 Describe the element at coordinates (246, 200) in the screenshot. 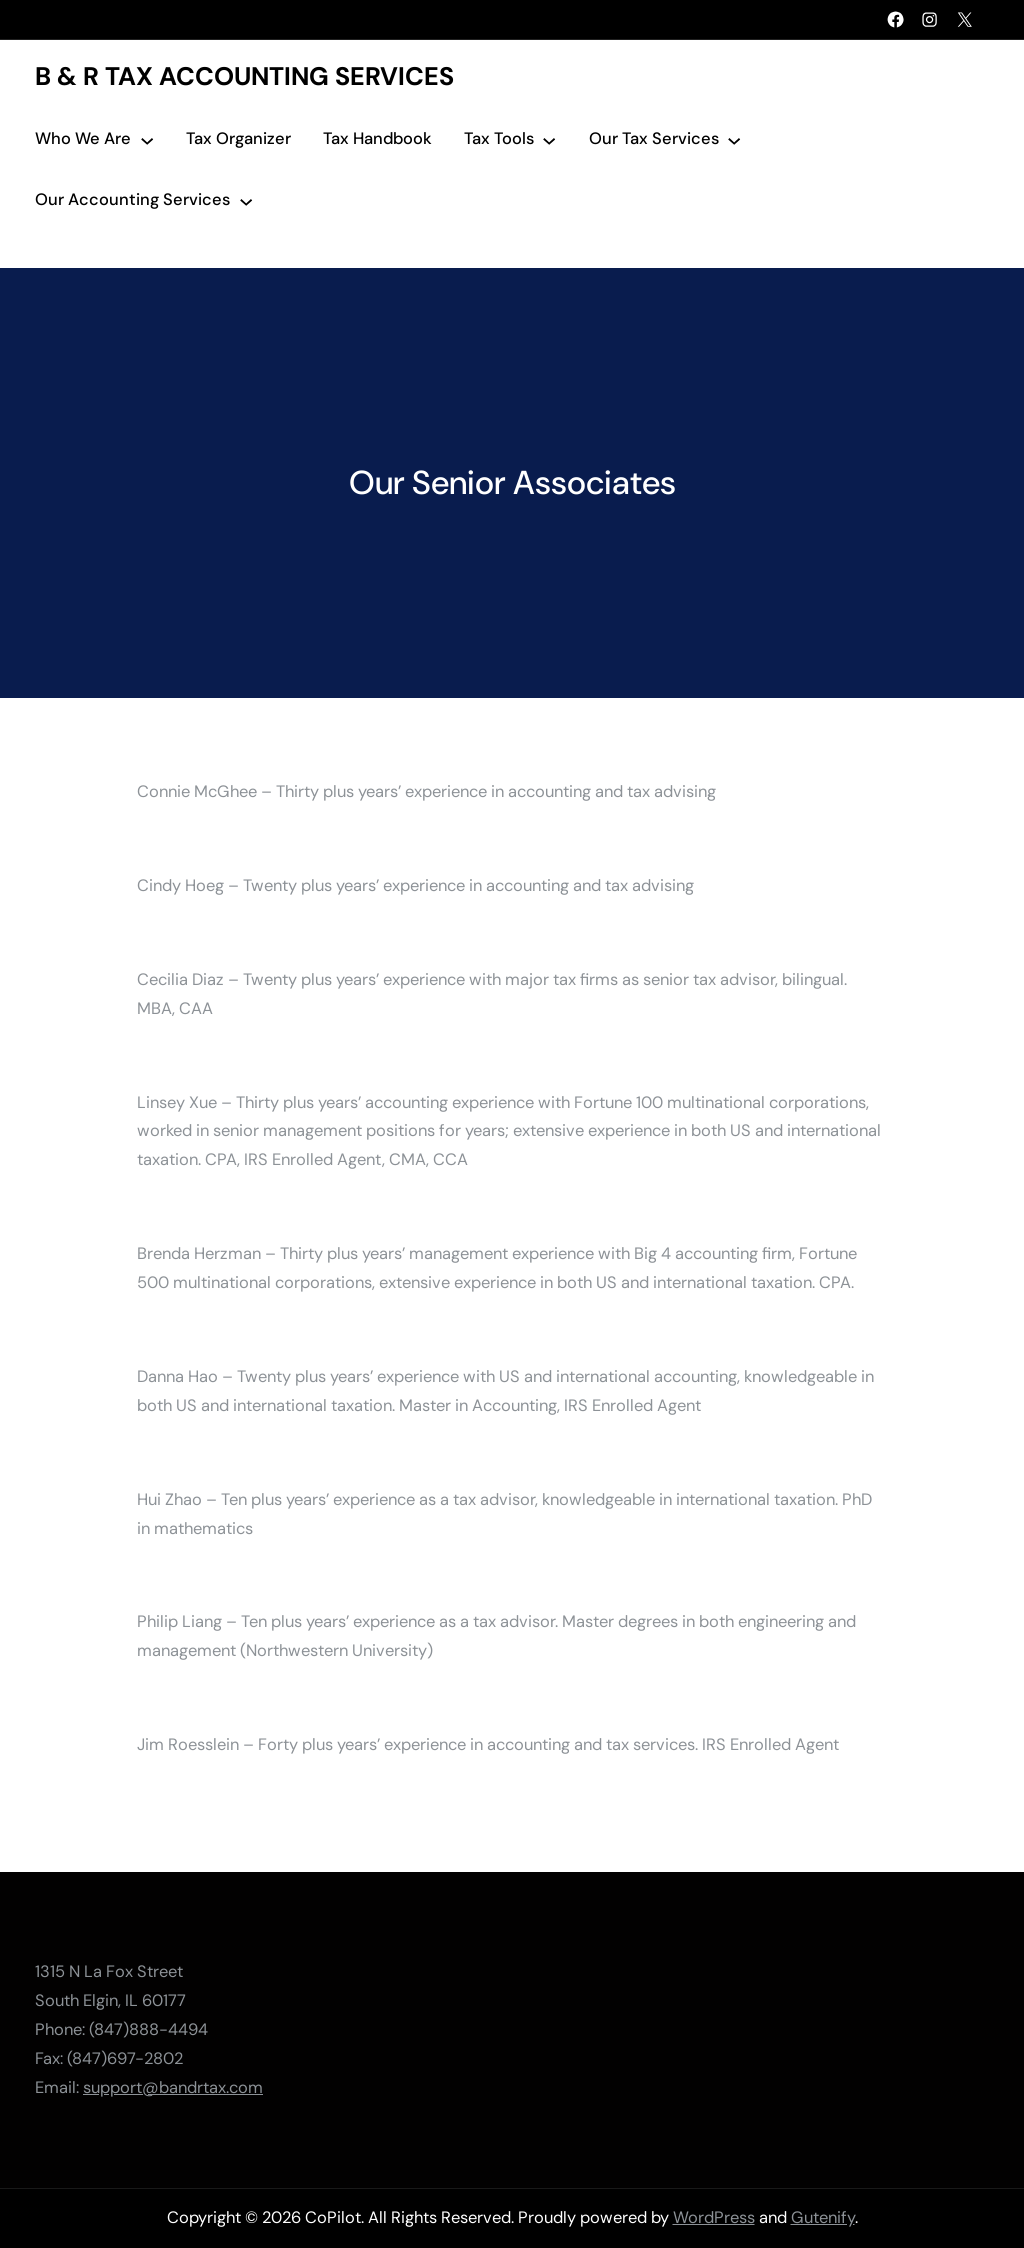

I see `[Our Accounting Services submenu]` at that location.